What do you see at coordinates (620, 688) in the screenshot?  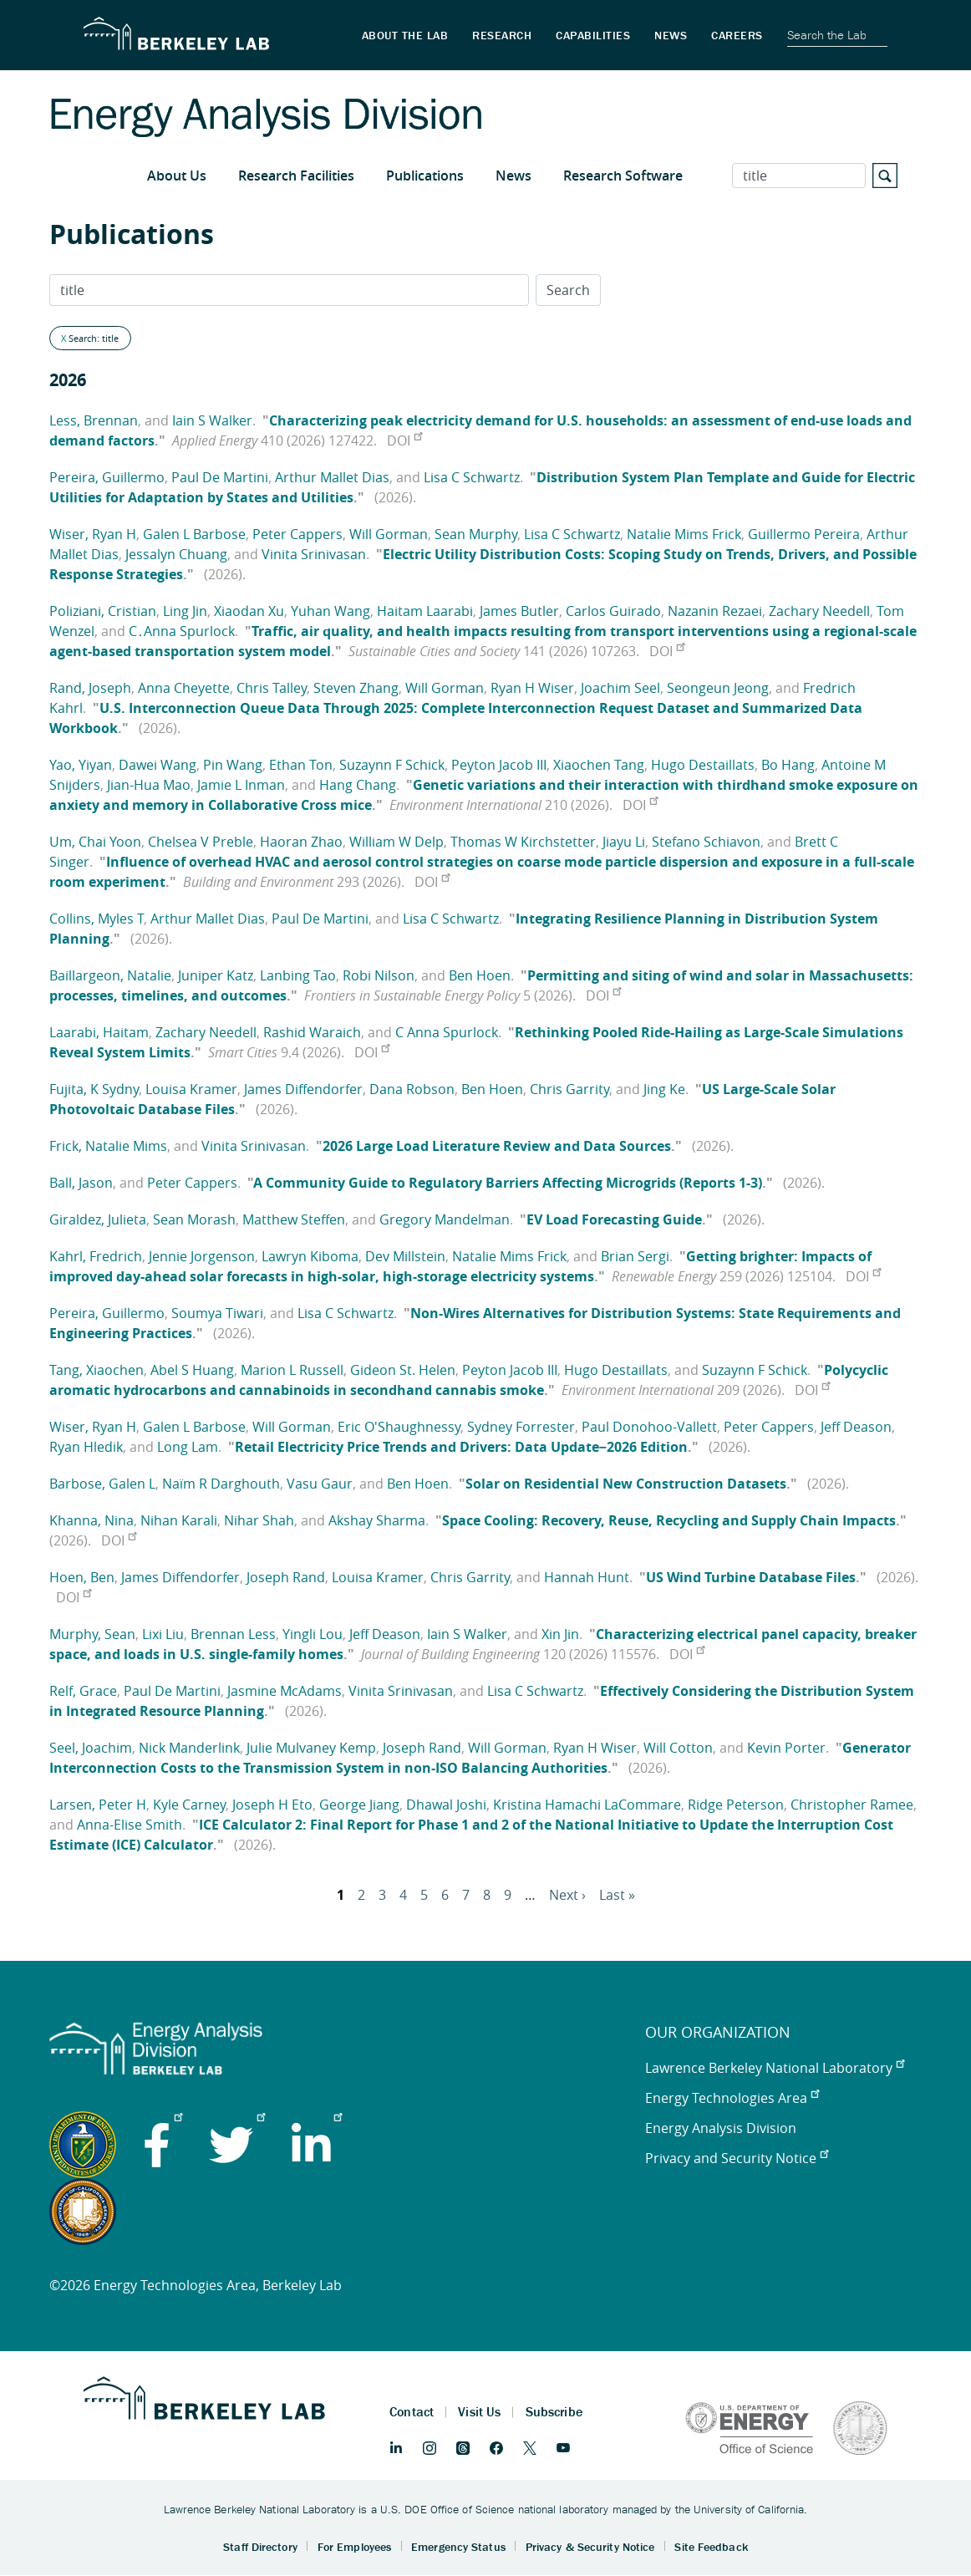 I see `Joachim Seel` at bounding box center [620, 688].